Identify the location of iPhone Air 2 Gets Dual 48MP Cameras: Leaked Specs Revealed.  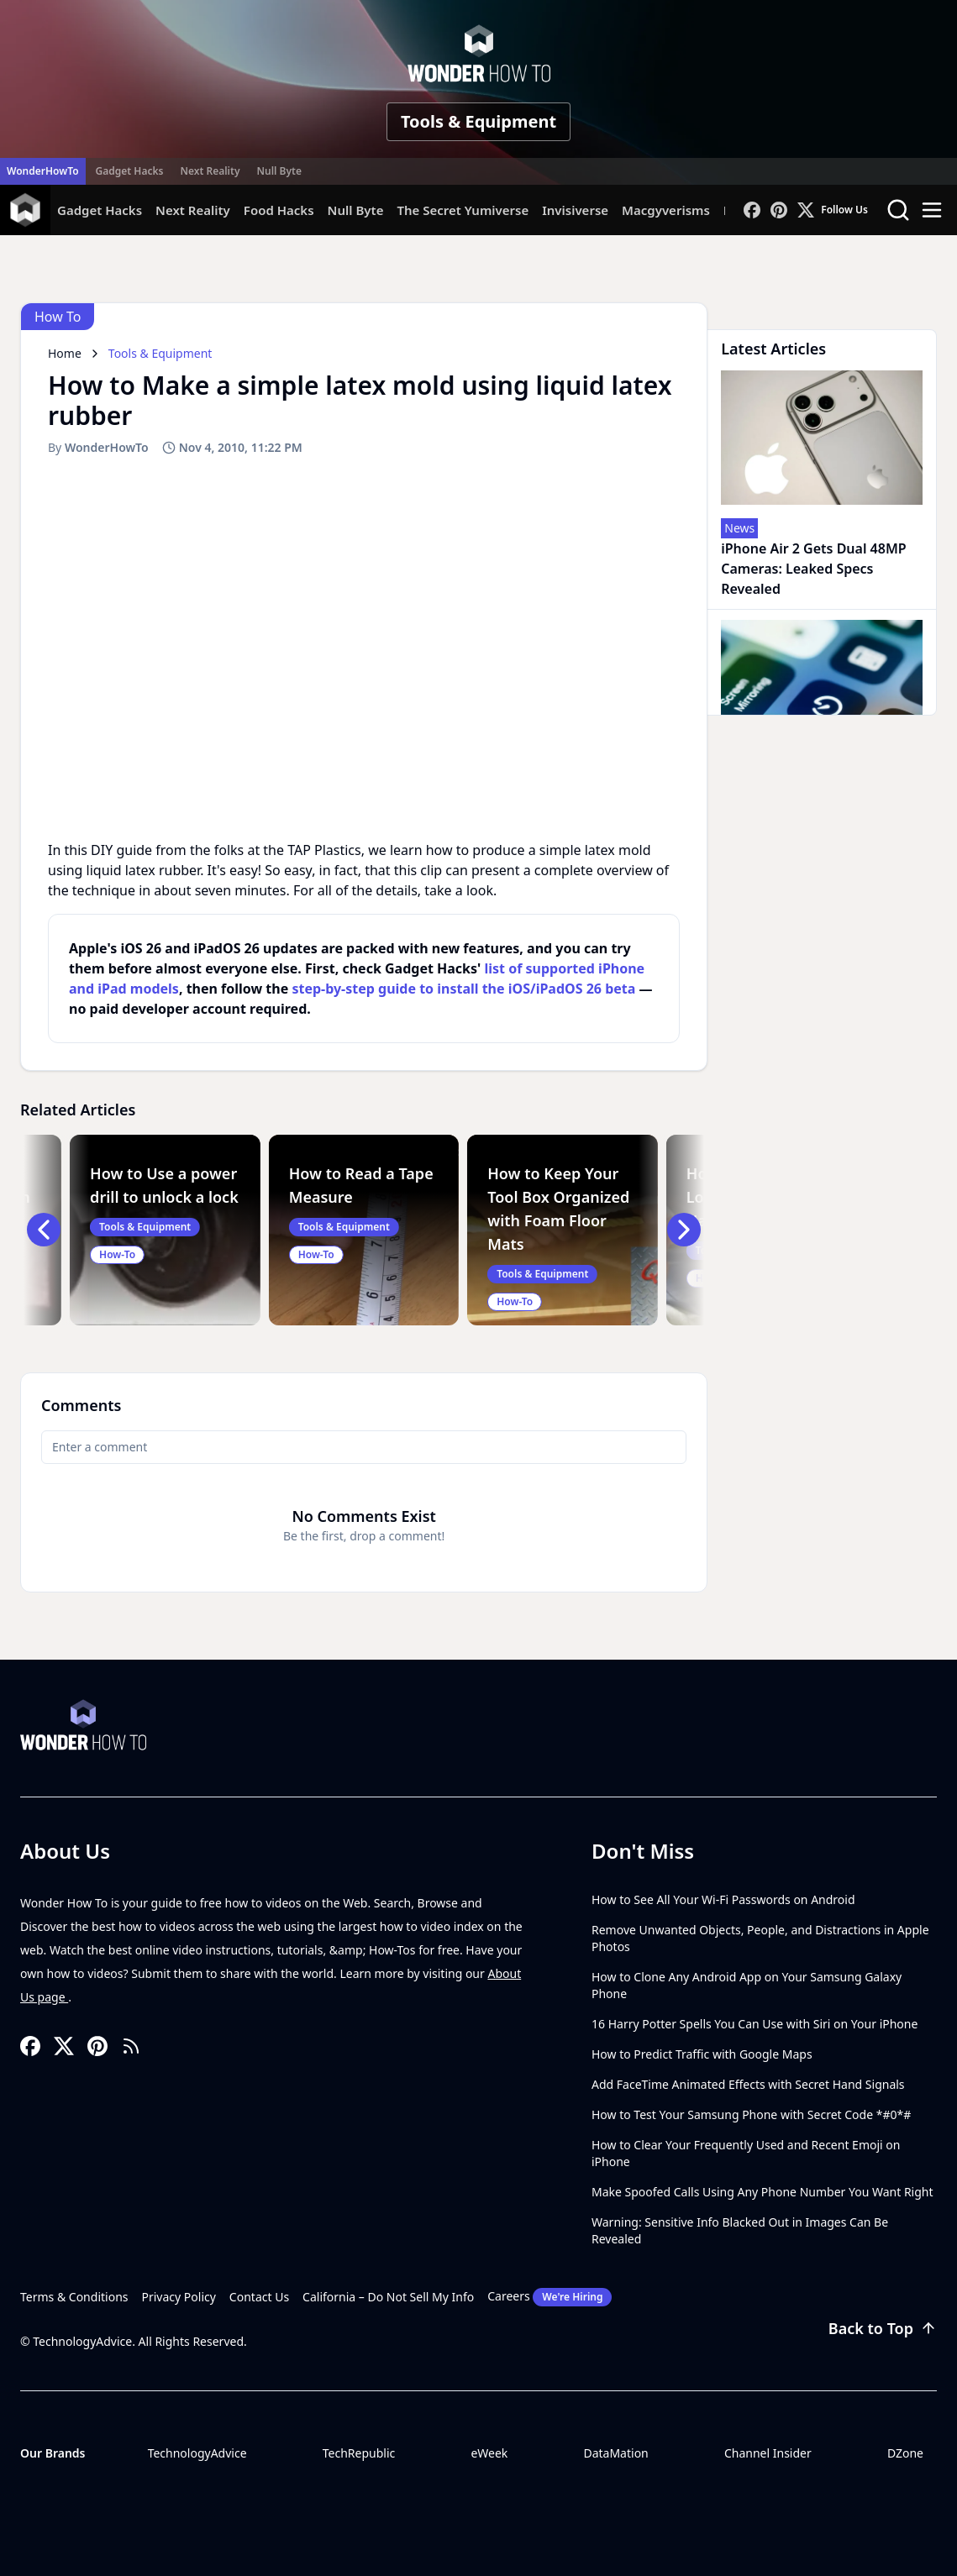
(813, 568).